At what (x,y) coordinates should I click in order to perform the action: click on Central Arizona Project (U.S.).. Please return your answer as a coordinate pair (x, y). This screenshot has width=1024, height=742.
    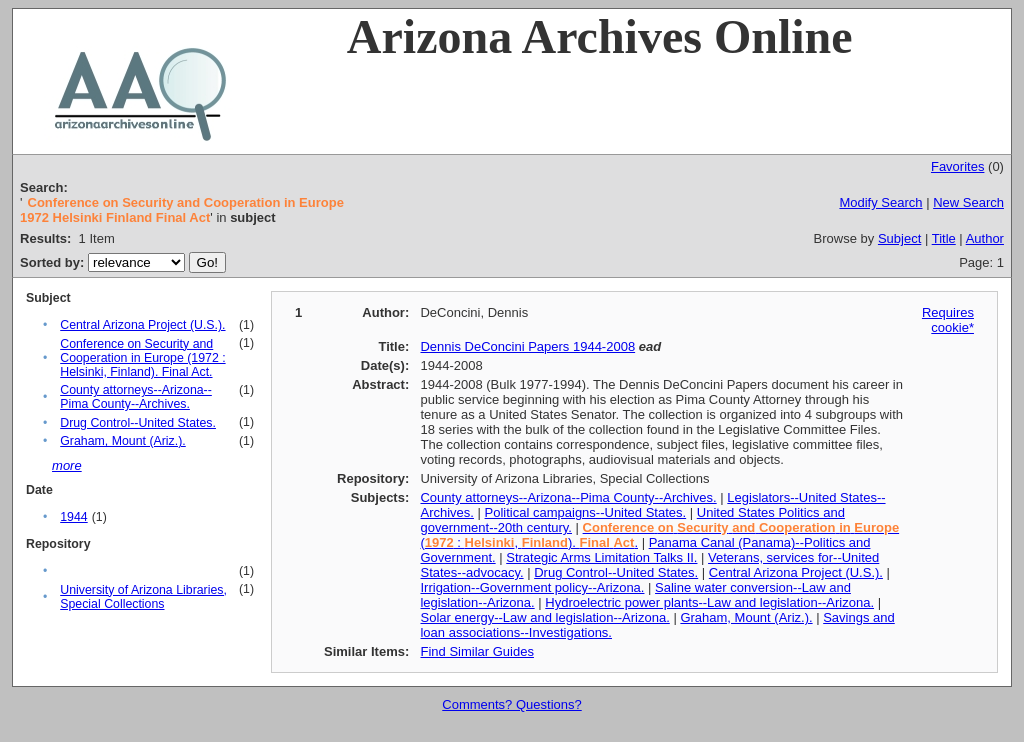
    Looking at the image, I should click on (142, 325).